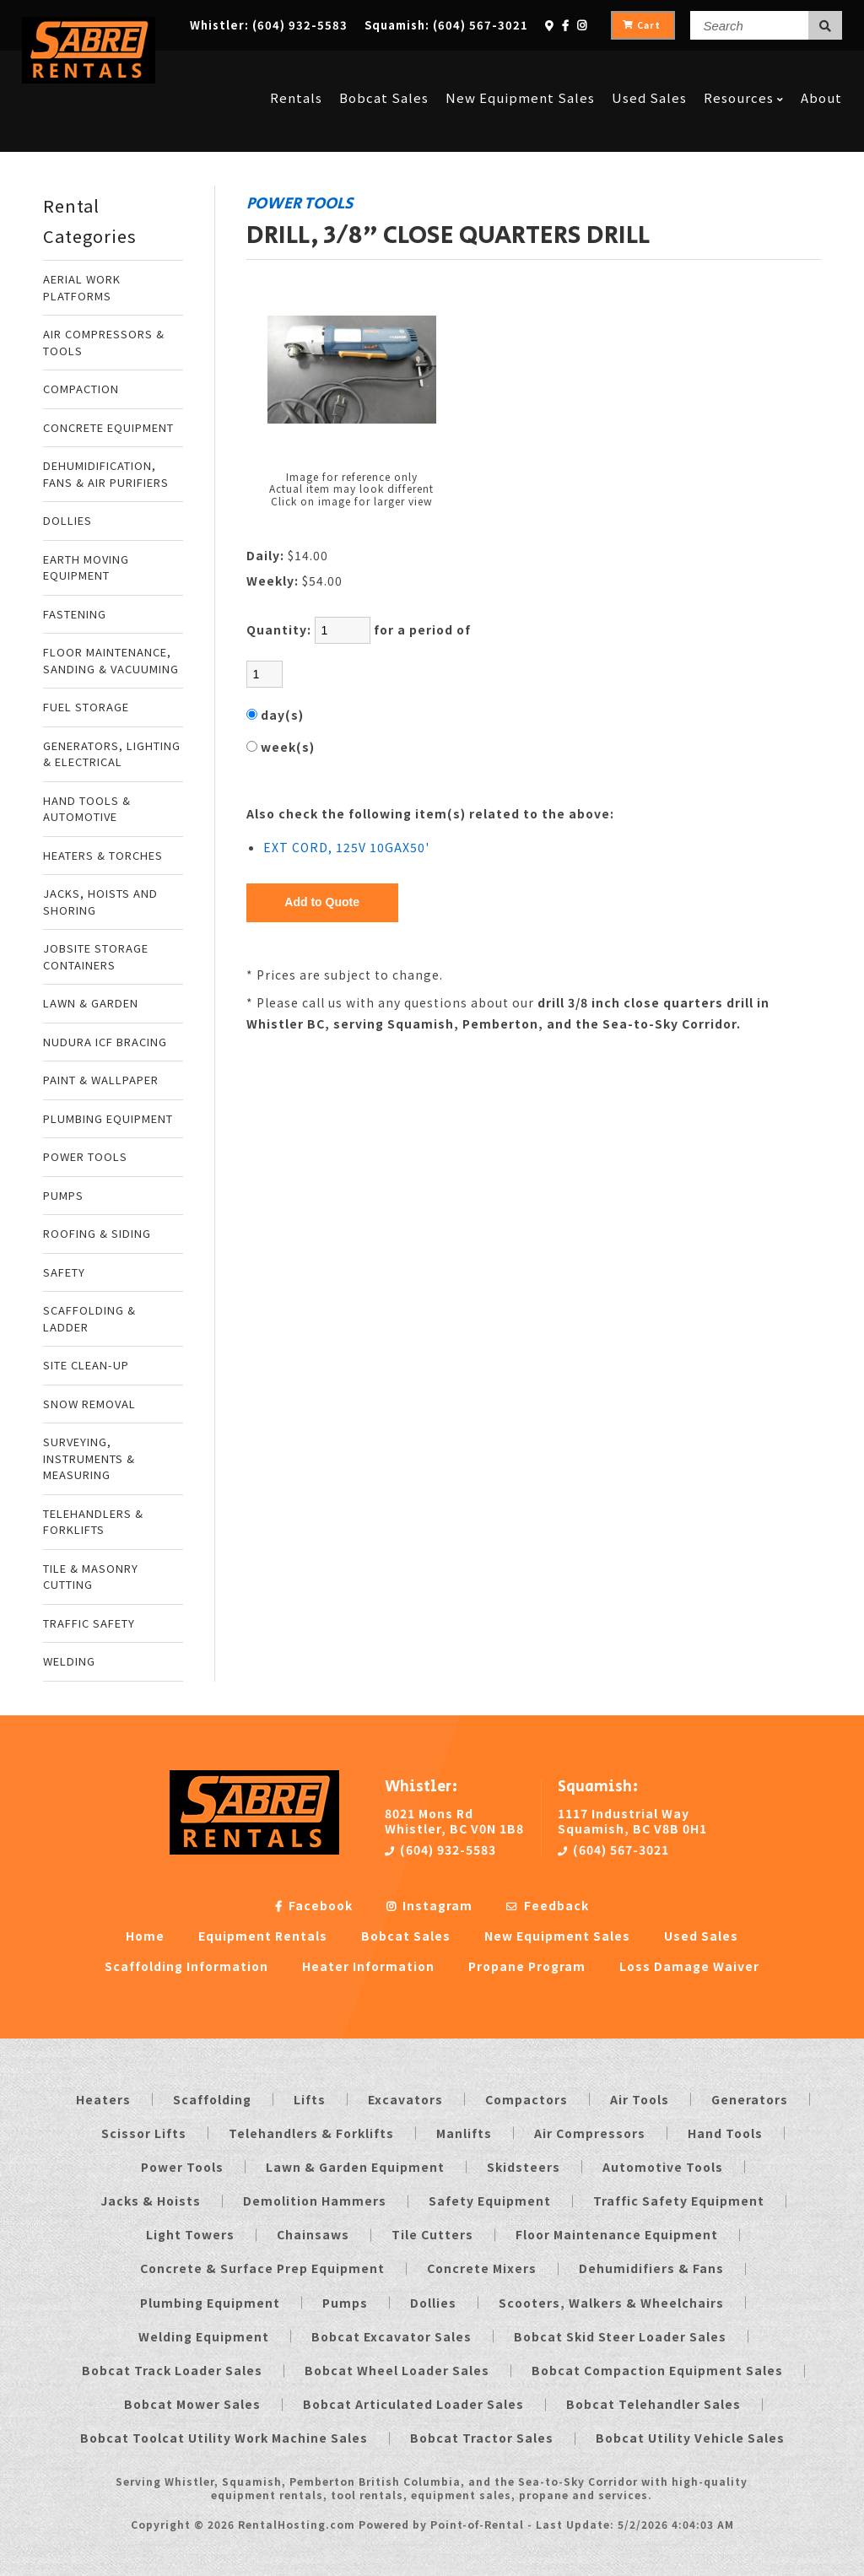 This screenshot has width=864, height=2576. Describe the element at coordinates (224, 2437) in the screenshot. I see `Bobcat Toolcat Utility Work Machine Sales` at that location.